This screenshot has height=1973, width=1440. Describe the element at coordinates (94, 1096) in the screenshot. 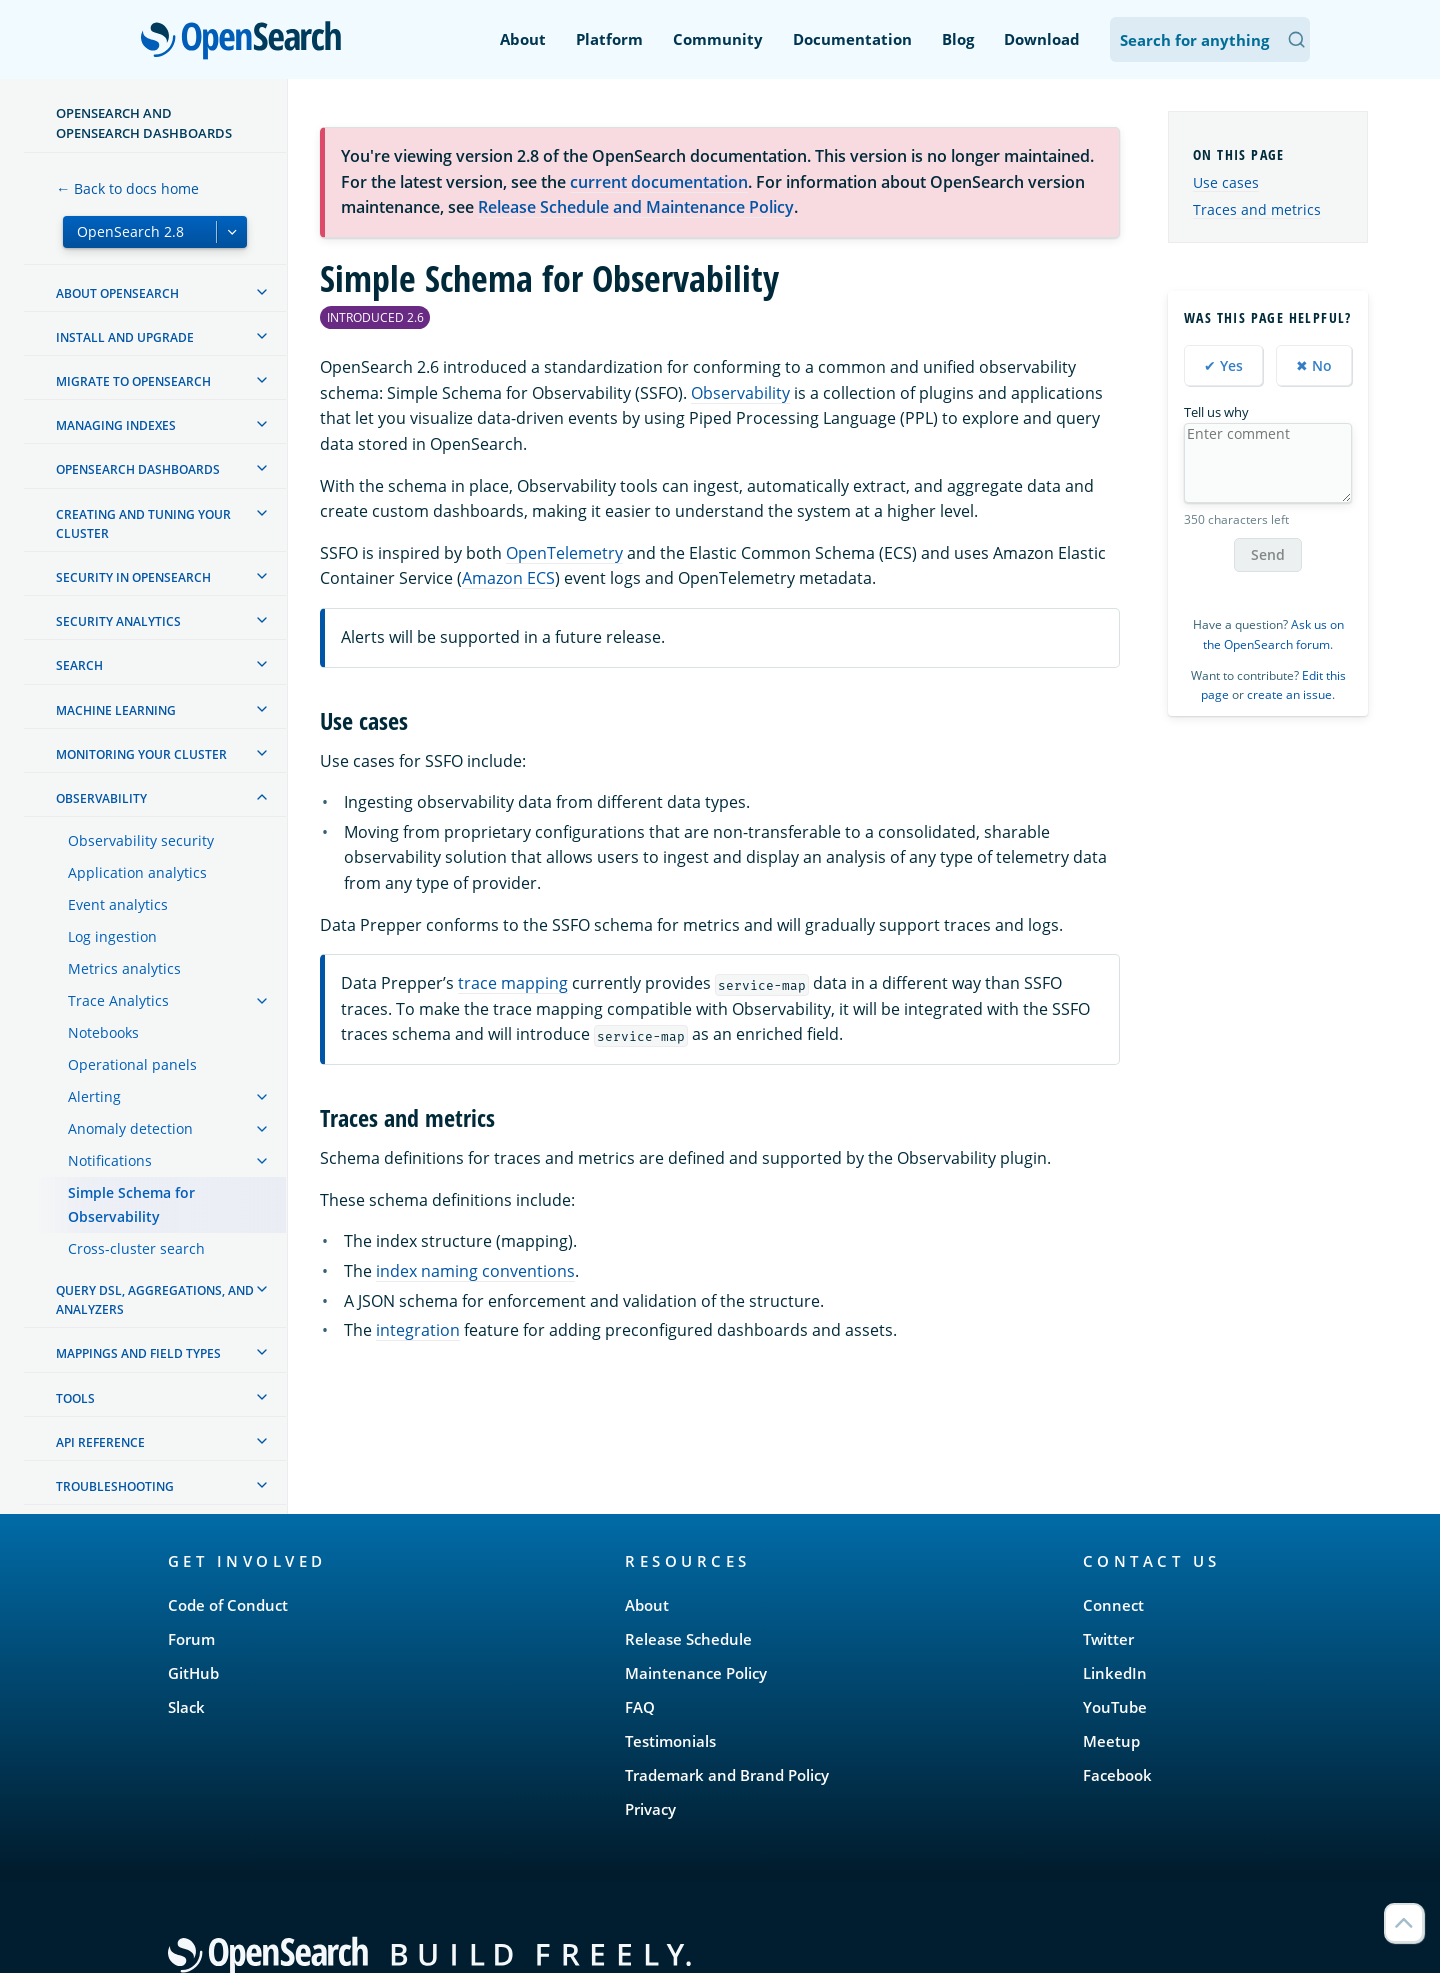

I see `Alerting [treeitem]` at that location.